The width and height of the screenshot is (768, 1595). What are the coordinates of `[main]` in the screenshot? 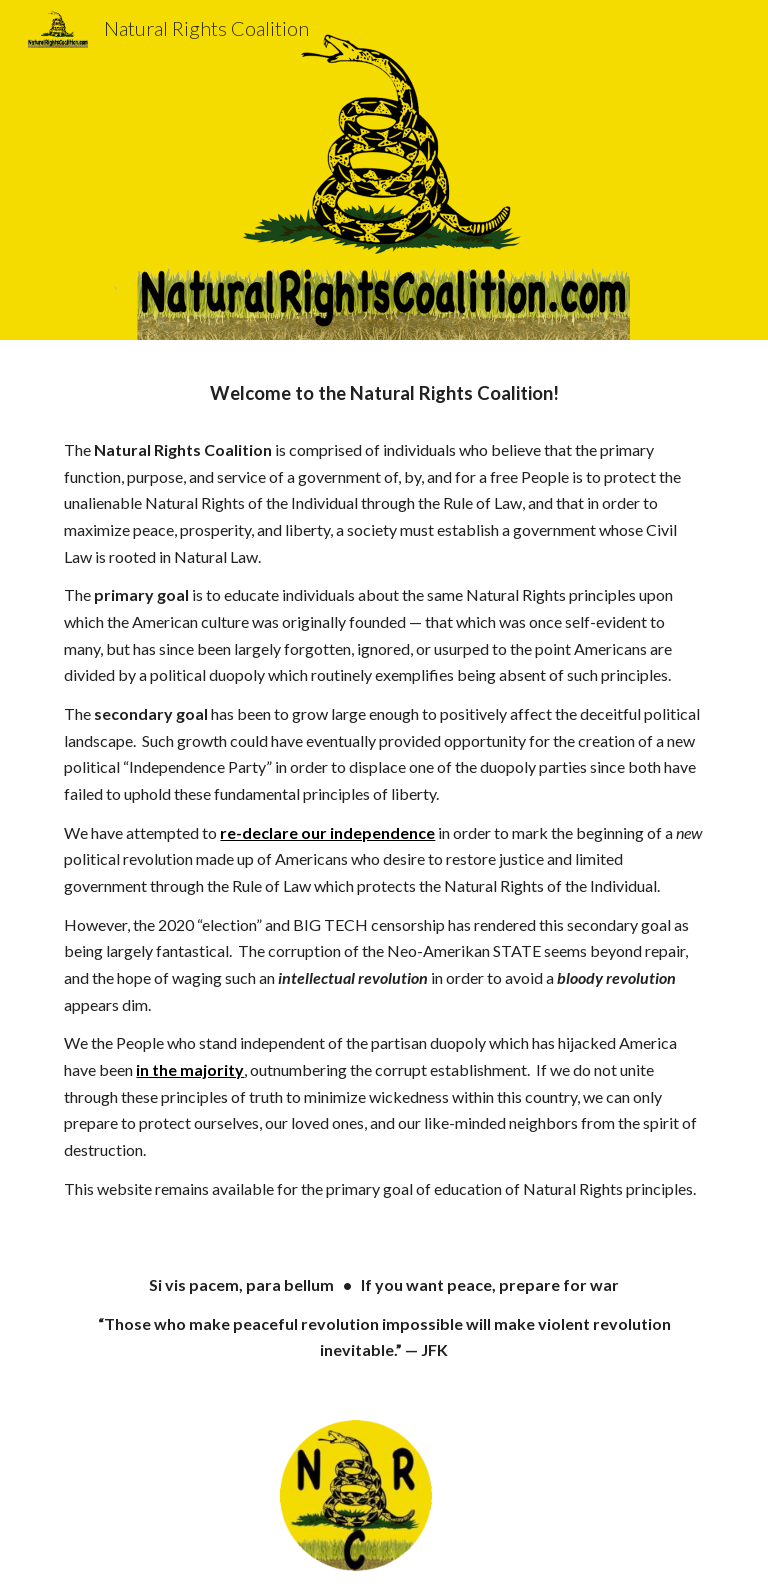 It's located at (383, 393).